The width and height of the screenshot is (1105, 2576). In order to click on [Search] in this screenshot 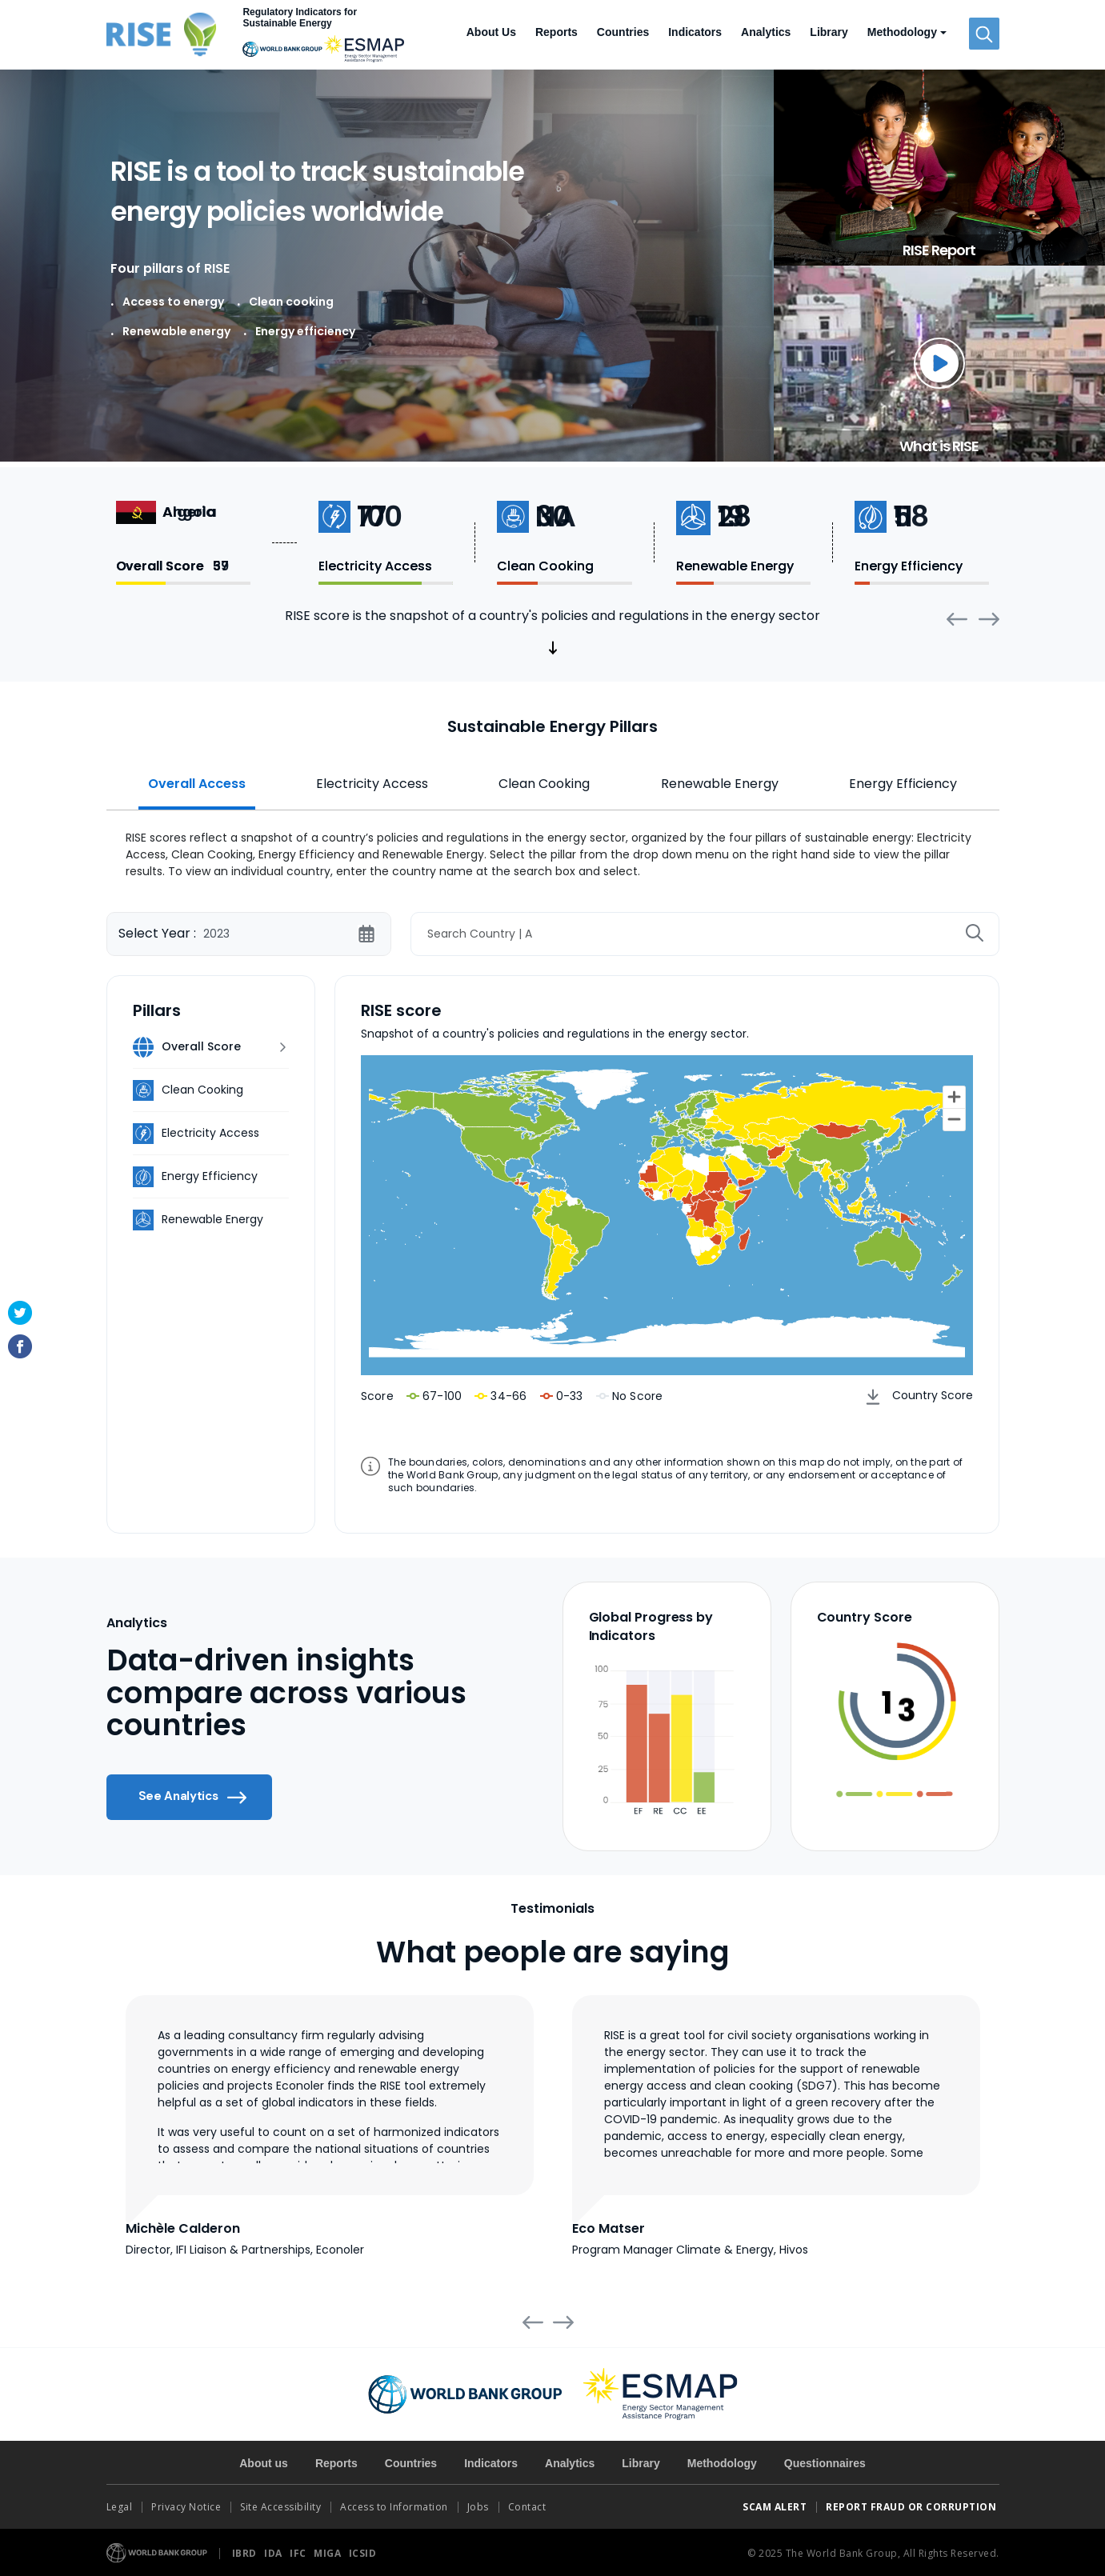, I will do `click(704, 934)`.